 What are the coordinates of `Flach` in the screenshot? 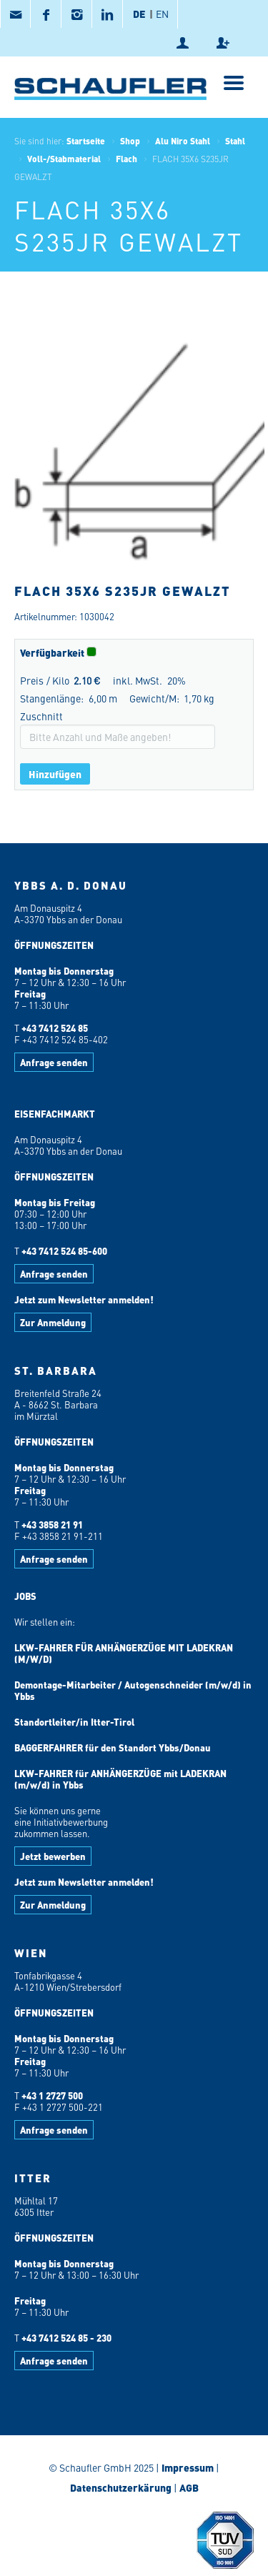 It's located at (126, 158).